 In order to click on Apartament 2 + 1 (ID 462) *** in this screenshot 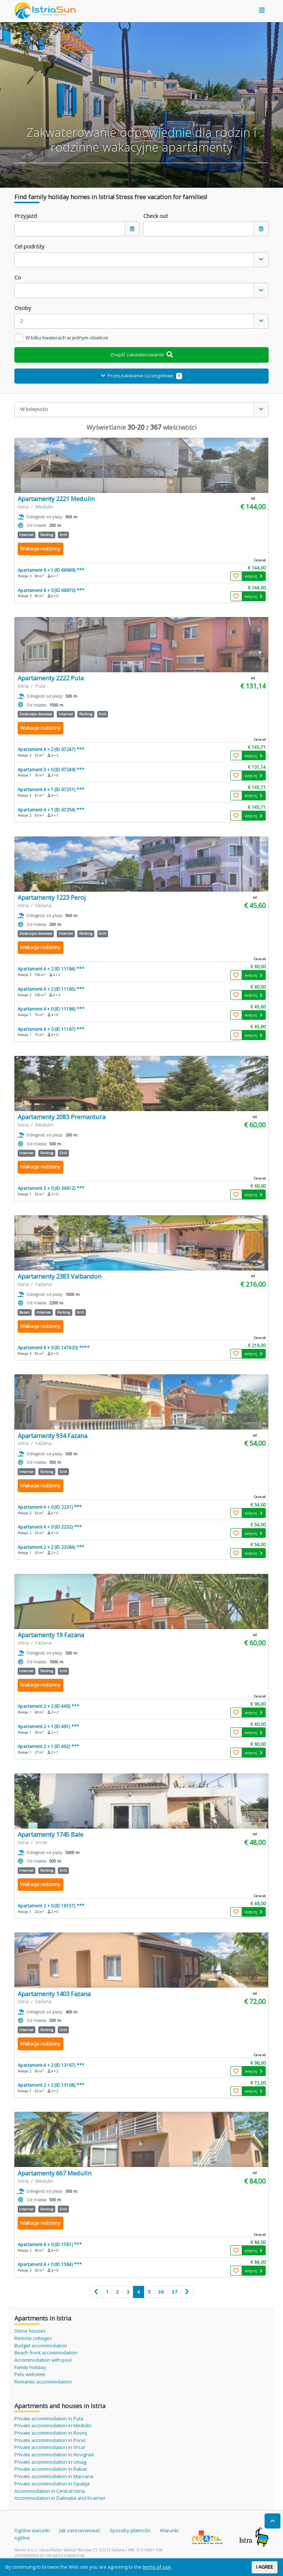, I will do `click(48, 1746)`.